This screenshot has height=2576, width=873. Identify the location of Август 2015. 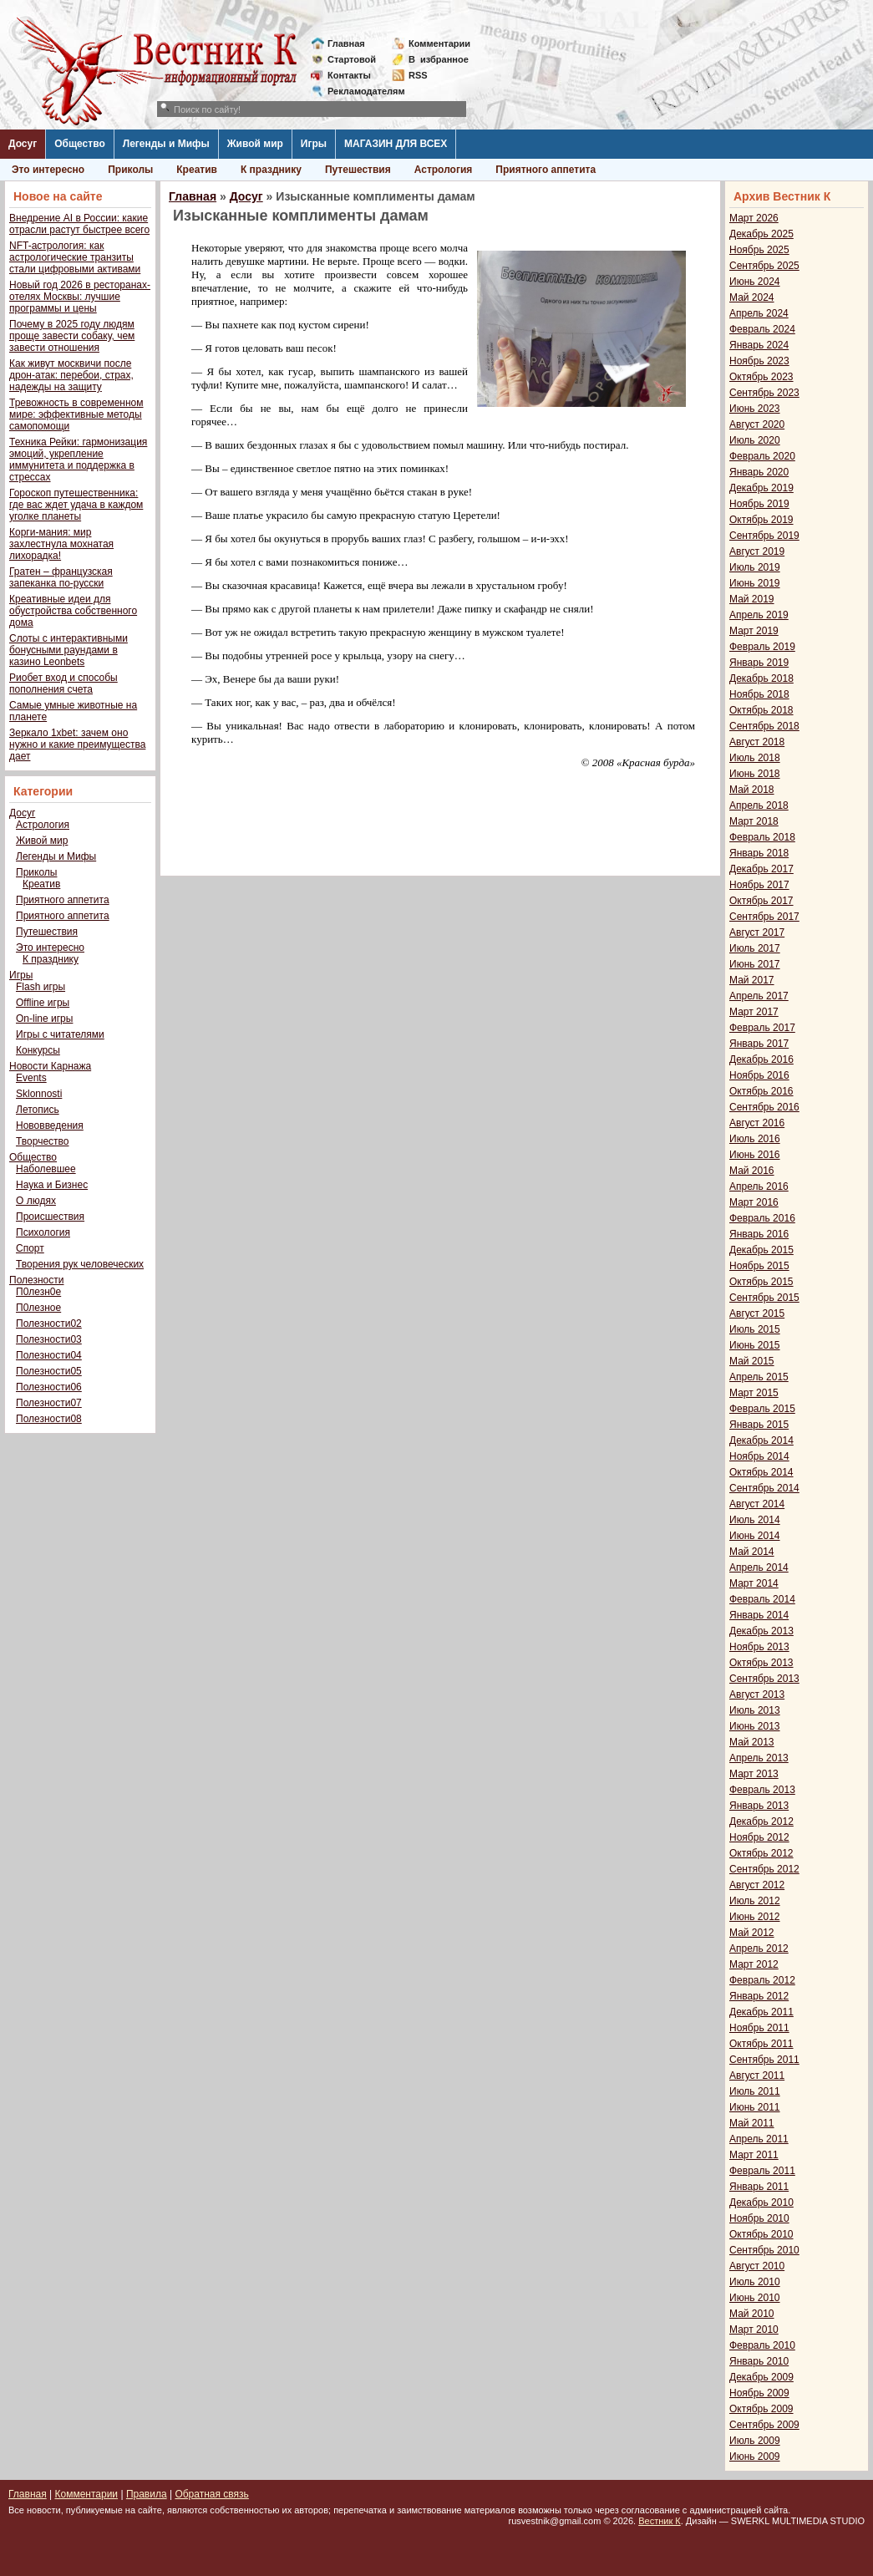
(756, 1313).